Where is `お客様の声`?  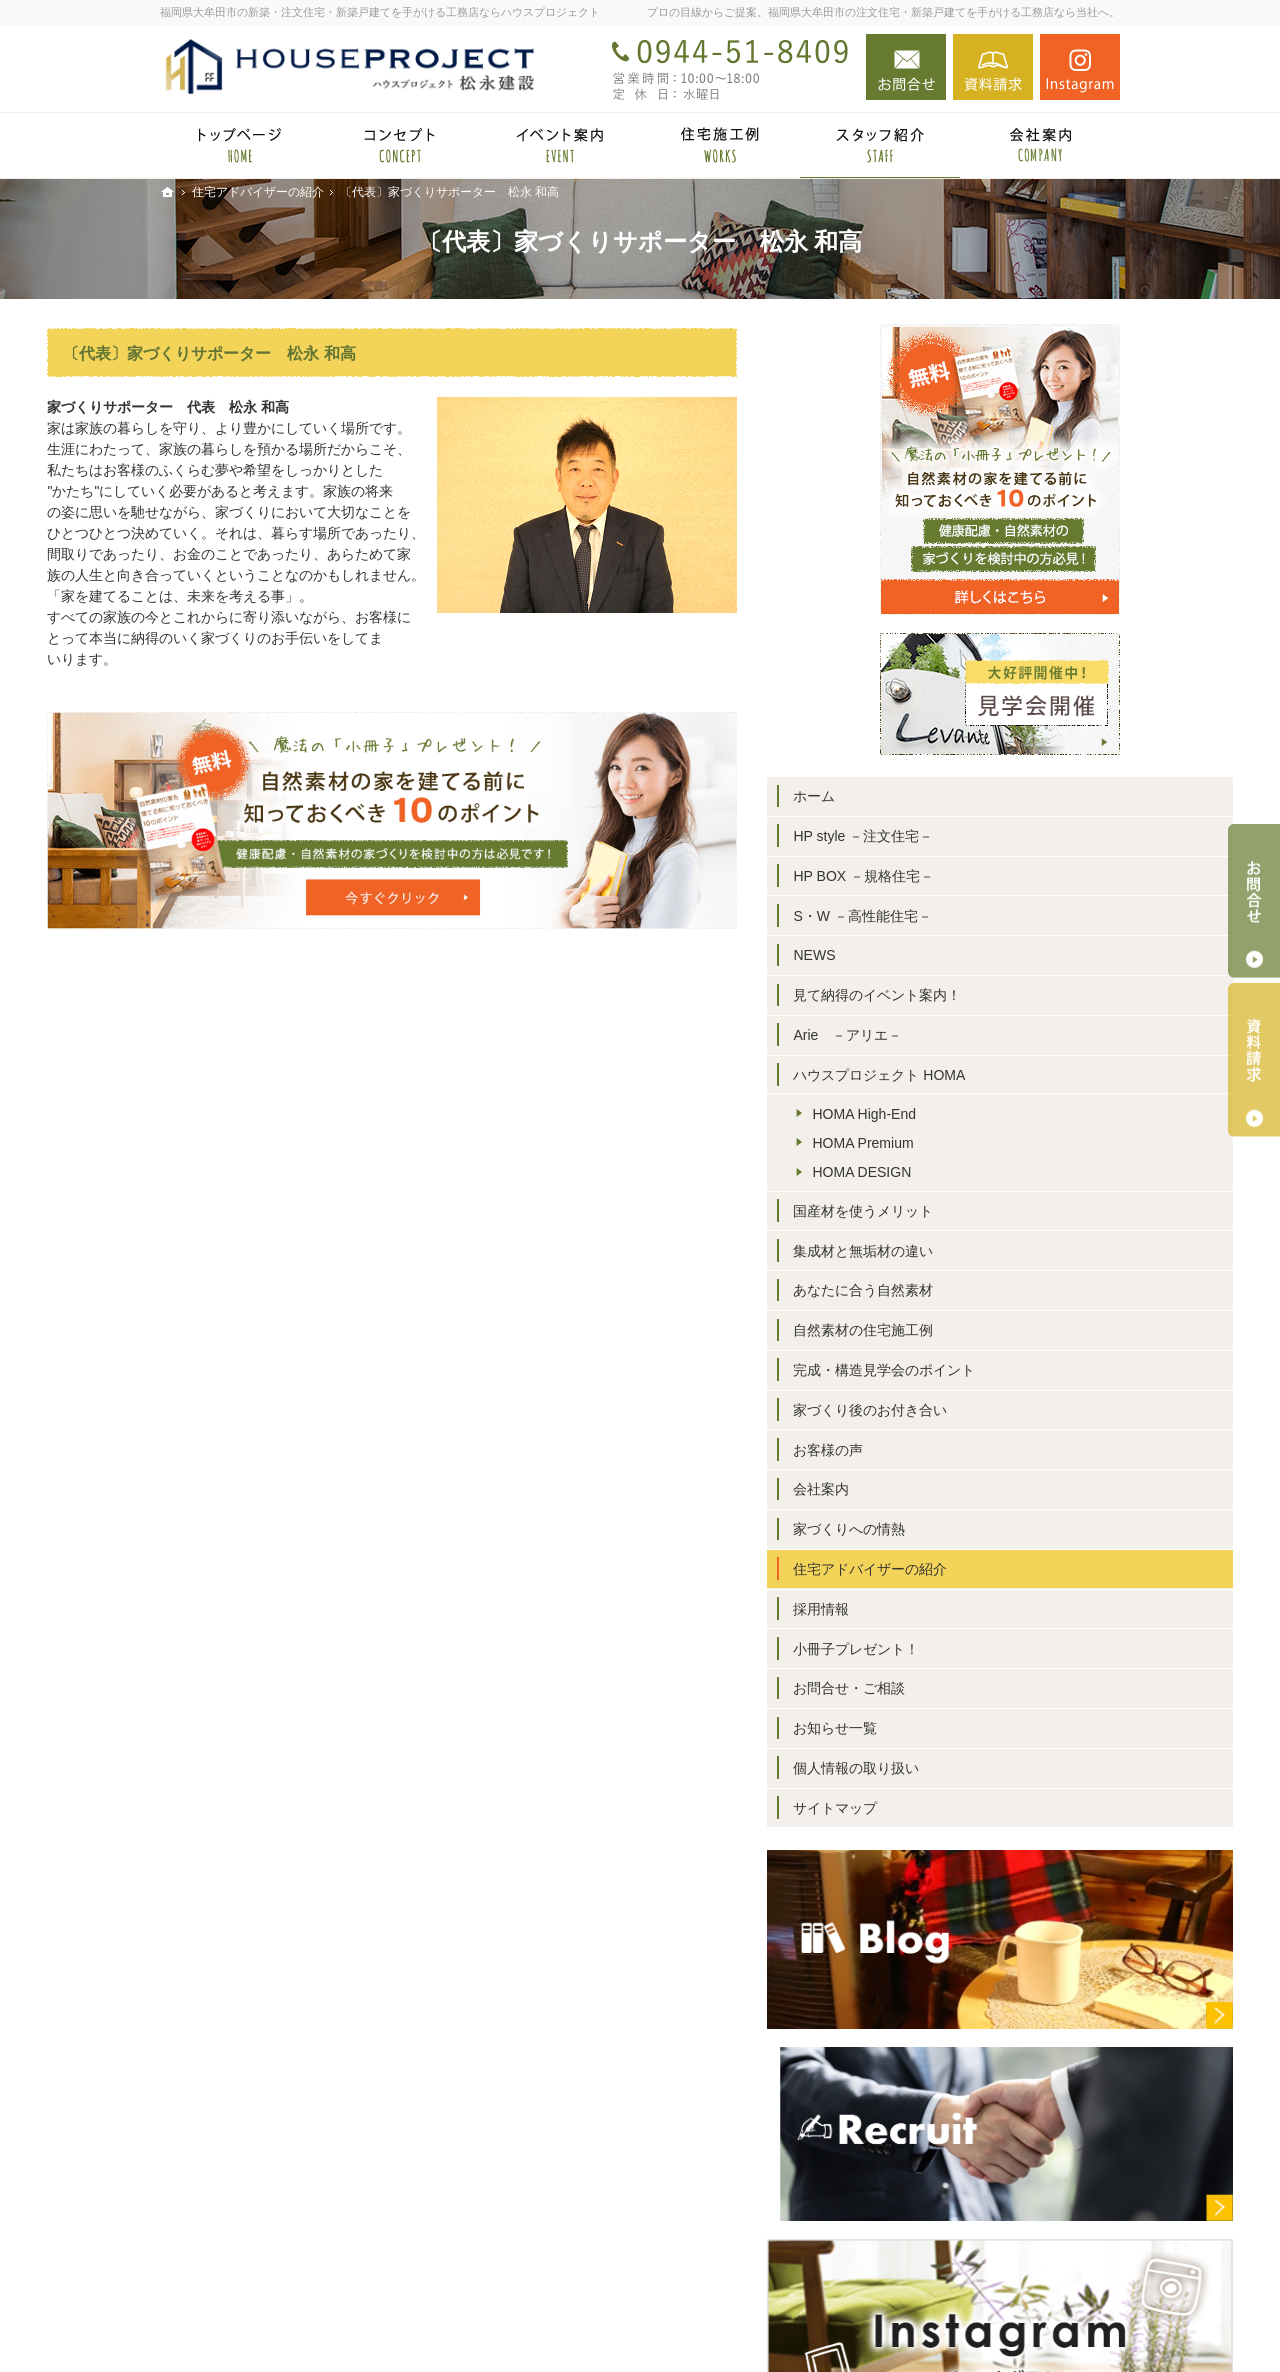 お客様の声 is located at coordinates (941, 1450).